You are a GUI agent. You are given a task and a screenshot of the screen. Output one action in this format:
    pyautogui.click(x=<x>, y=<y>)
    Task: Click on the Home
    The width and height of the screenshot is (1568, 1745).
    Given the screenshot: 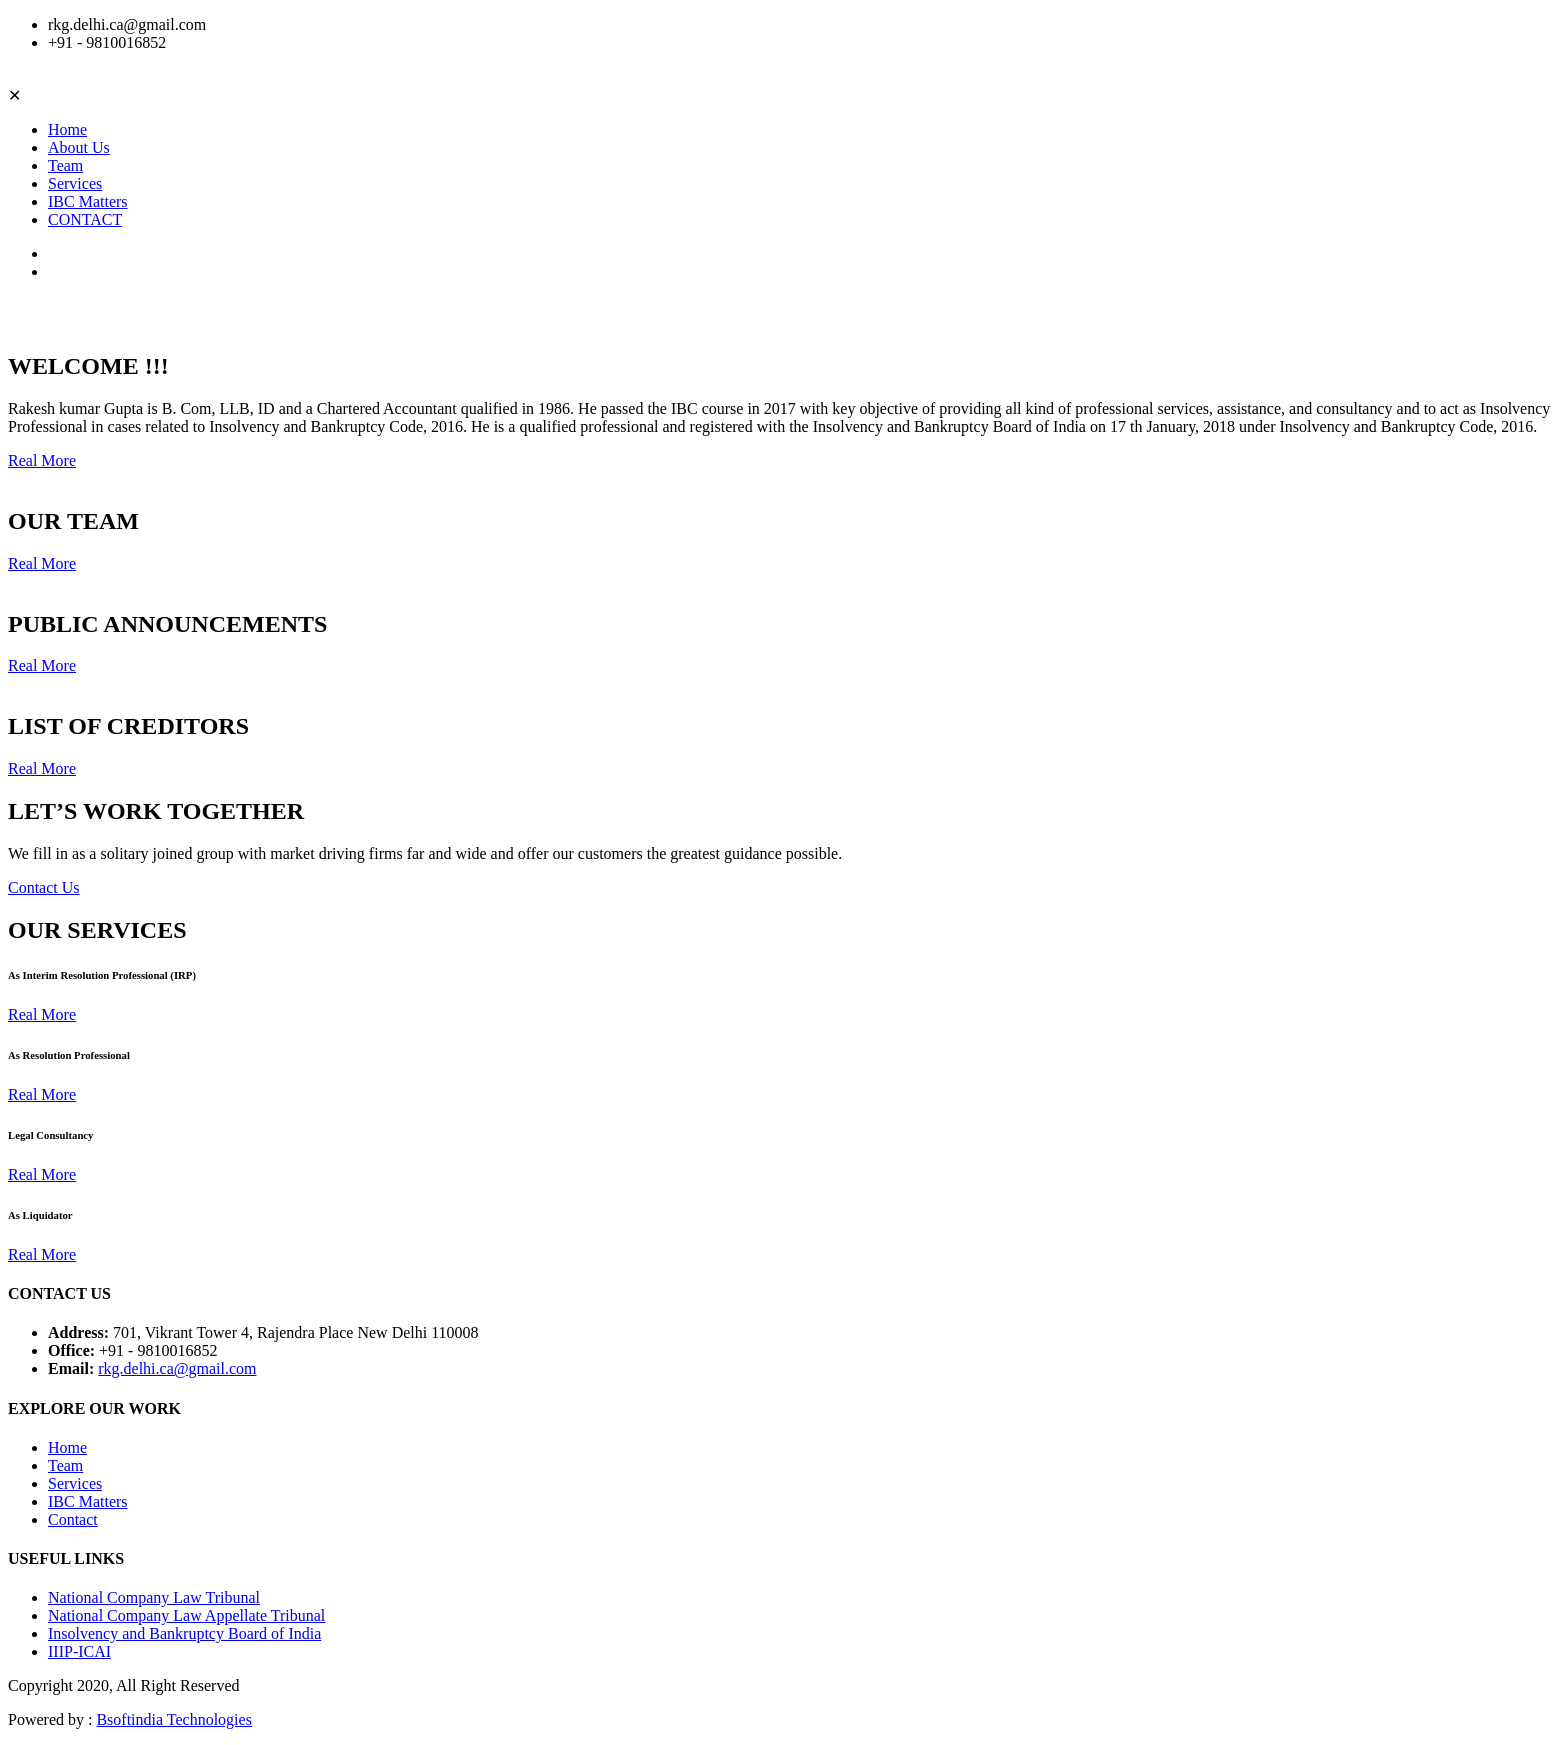 What is the action you would take?
    pyautogui.click(x=67, y=129)
    